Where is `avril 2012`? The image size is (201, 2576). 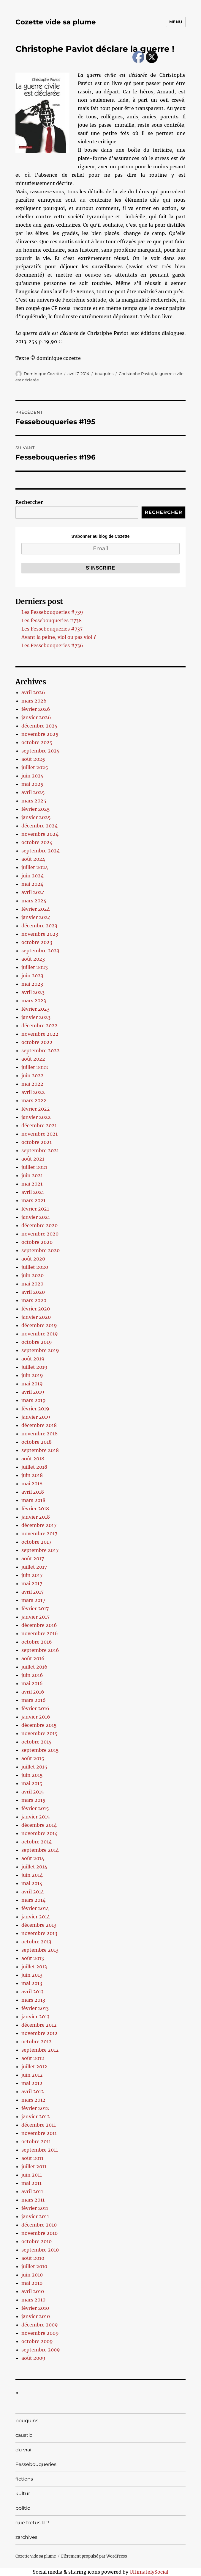
avril 2012 is located at coordinates (32, 2091).